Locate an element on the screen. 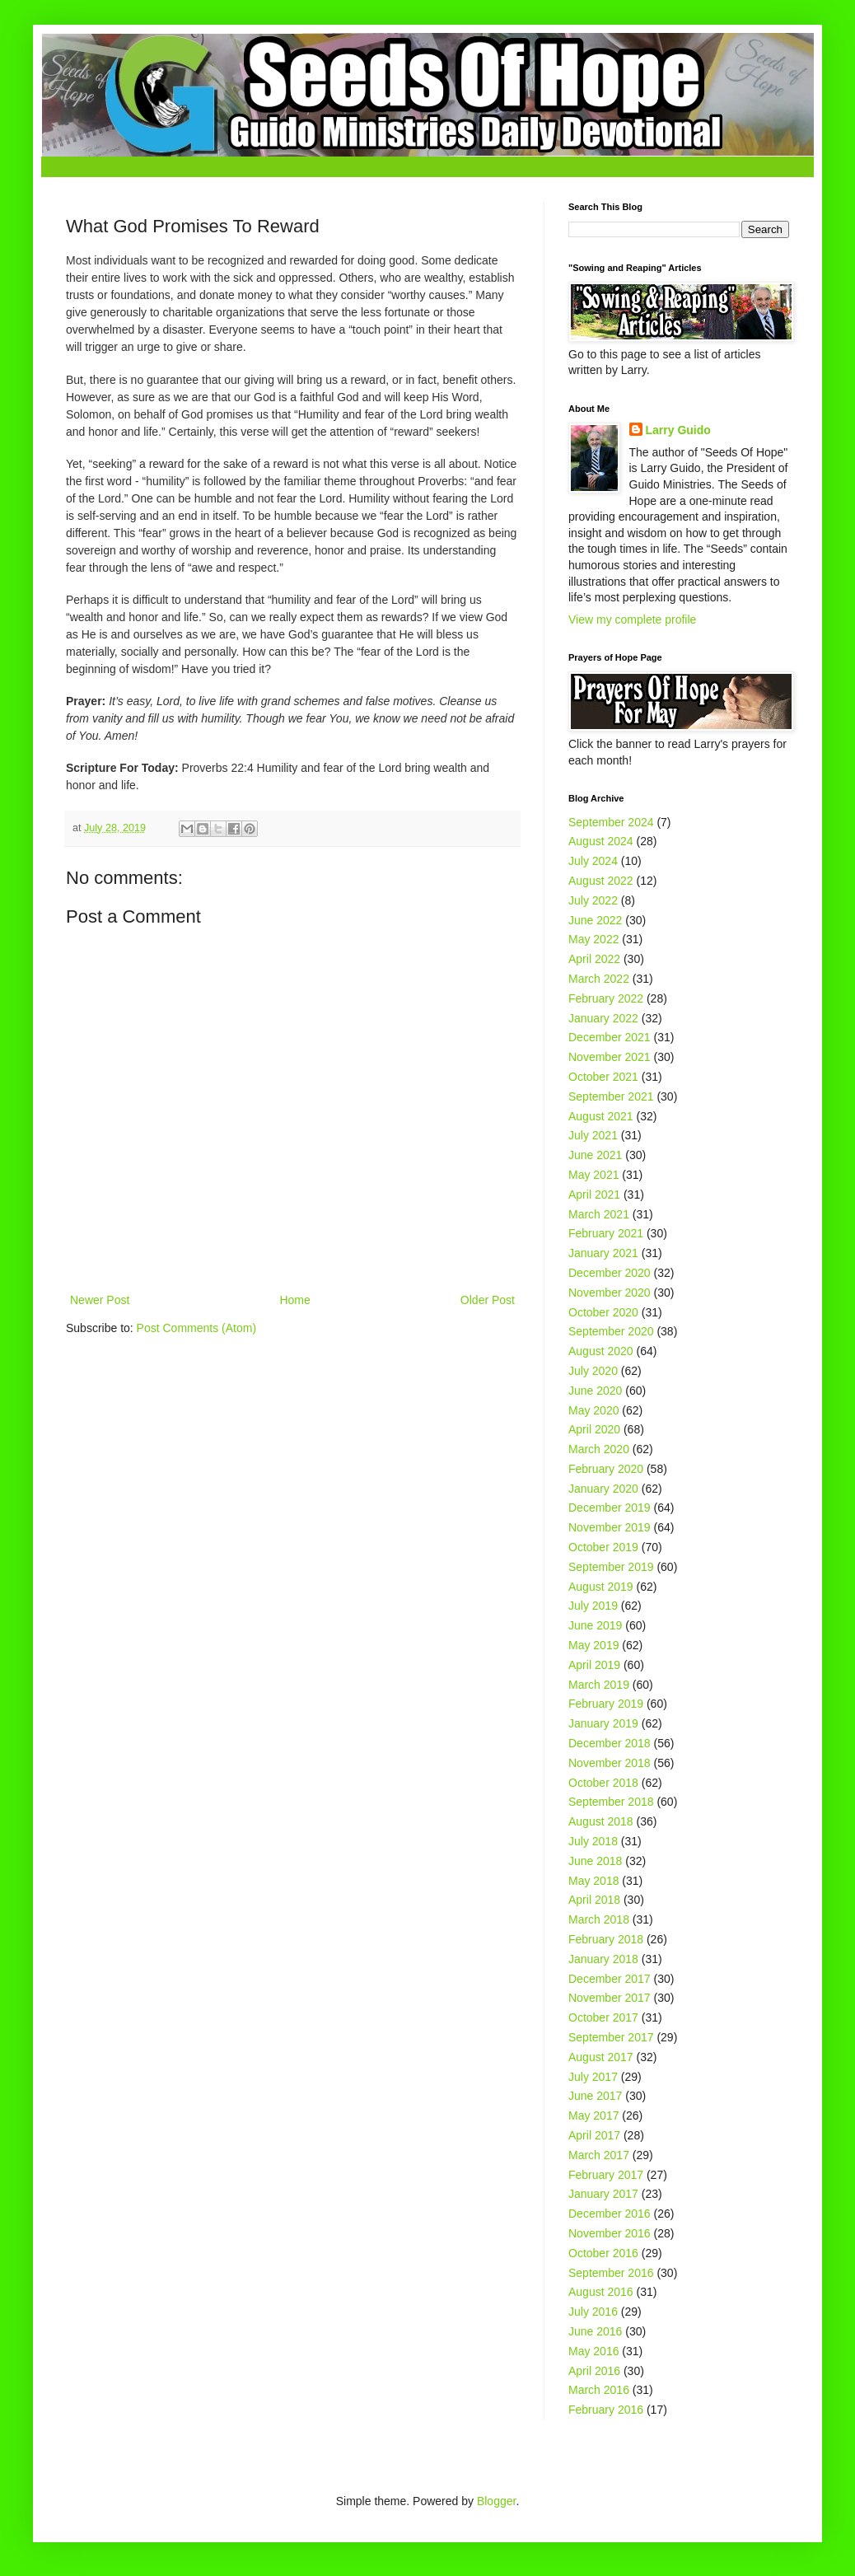  May 2019 is located at coordinates (593, 1645).